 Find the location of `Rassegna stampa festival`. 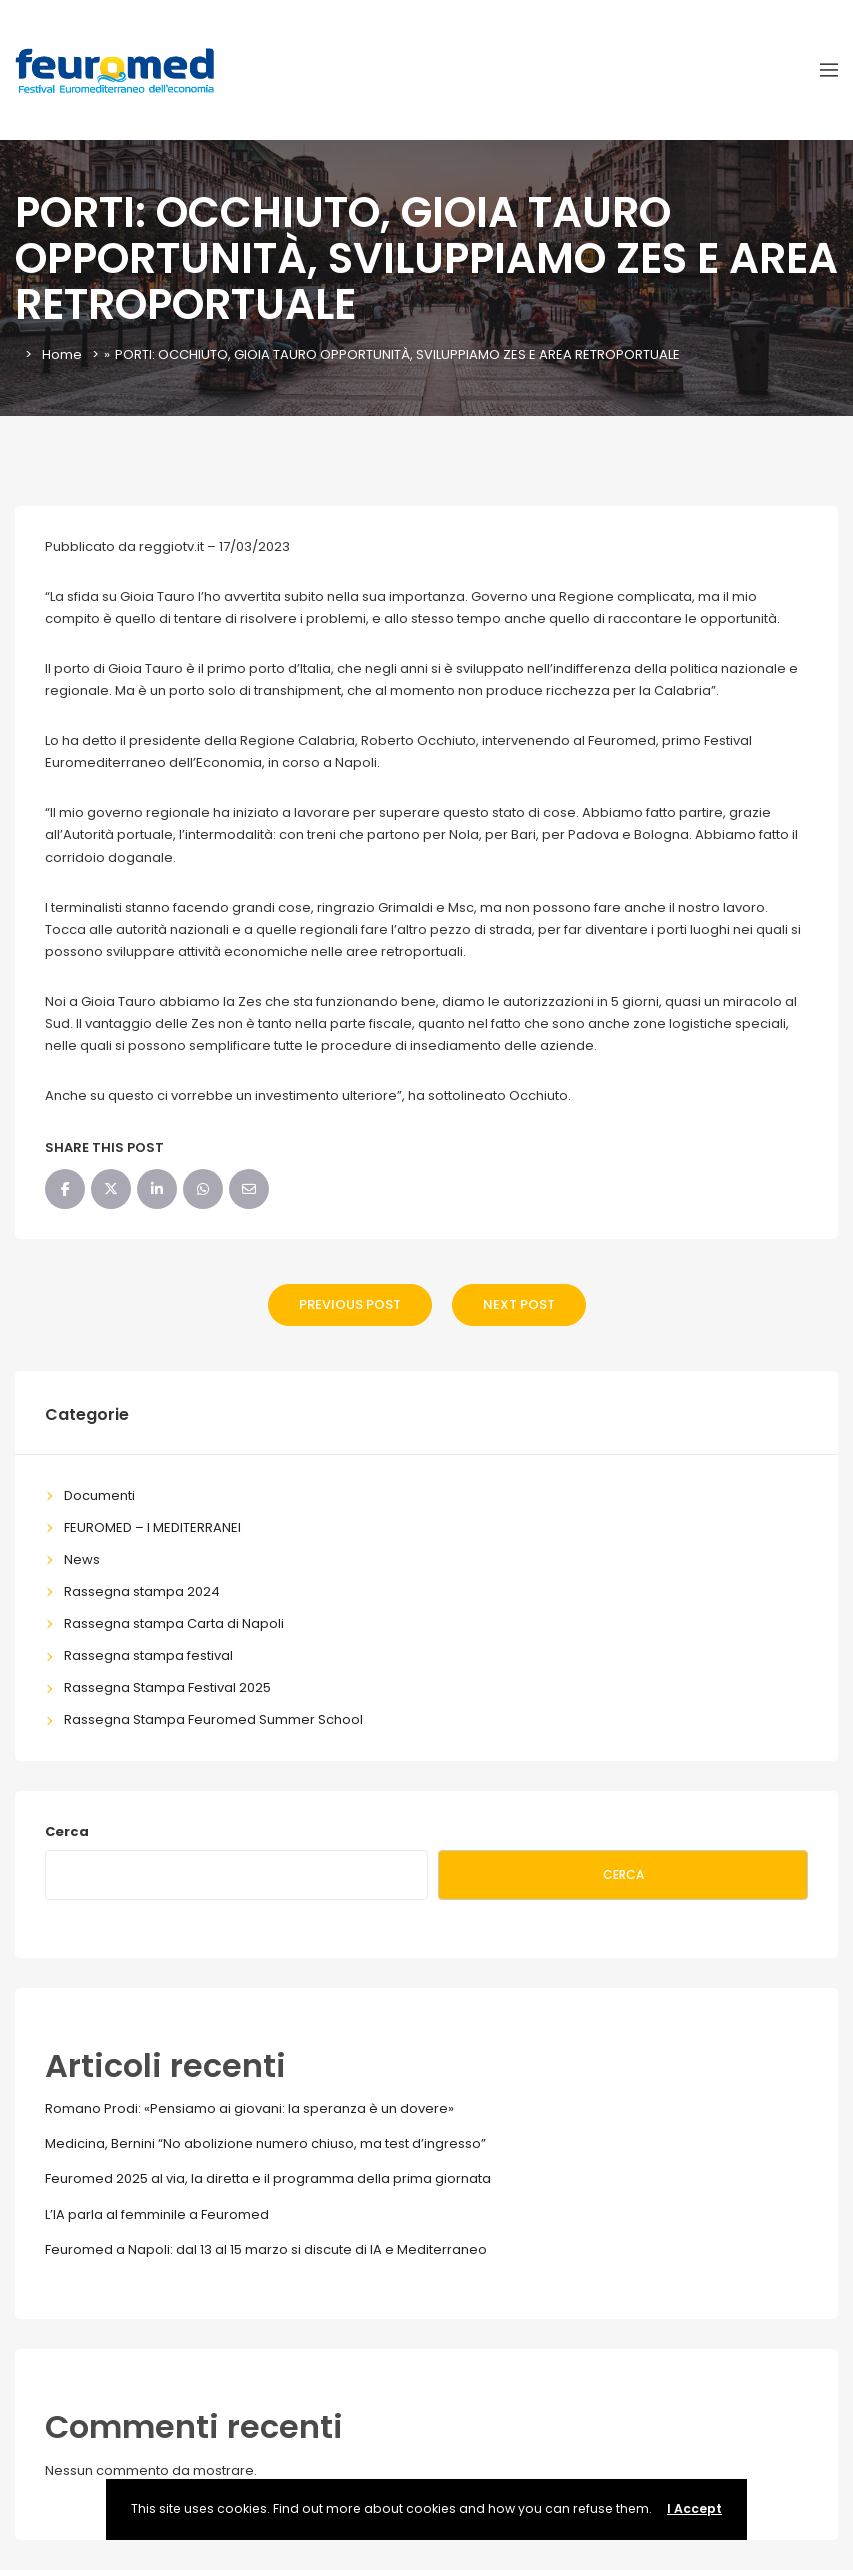

Rassegna stampa festival is located at coordinates (148, 1655).